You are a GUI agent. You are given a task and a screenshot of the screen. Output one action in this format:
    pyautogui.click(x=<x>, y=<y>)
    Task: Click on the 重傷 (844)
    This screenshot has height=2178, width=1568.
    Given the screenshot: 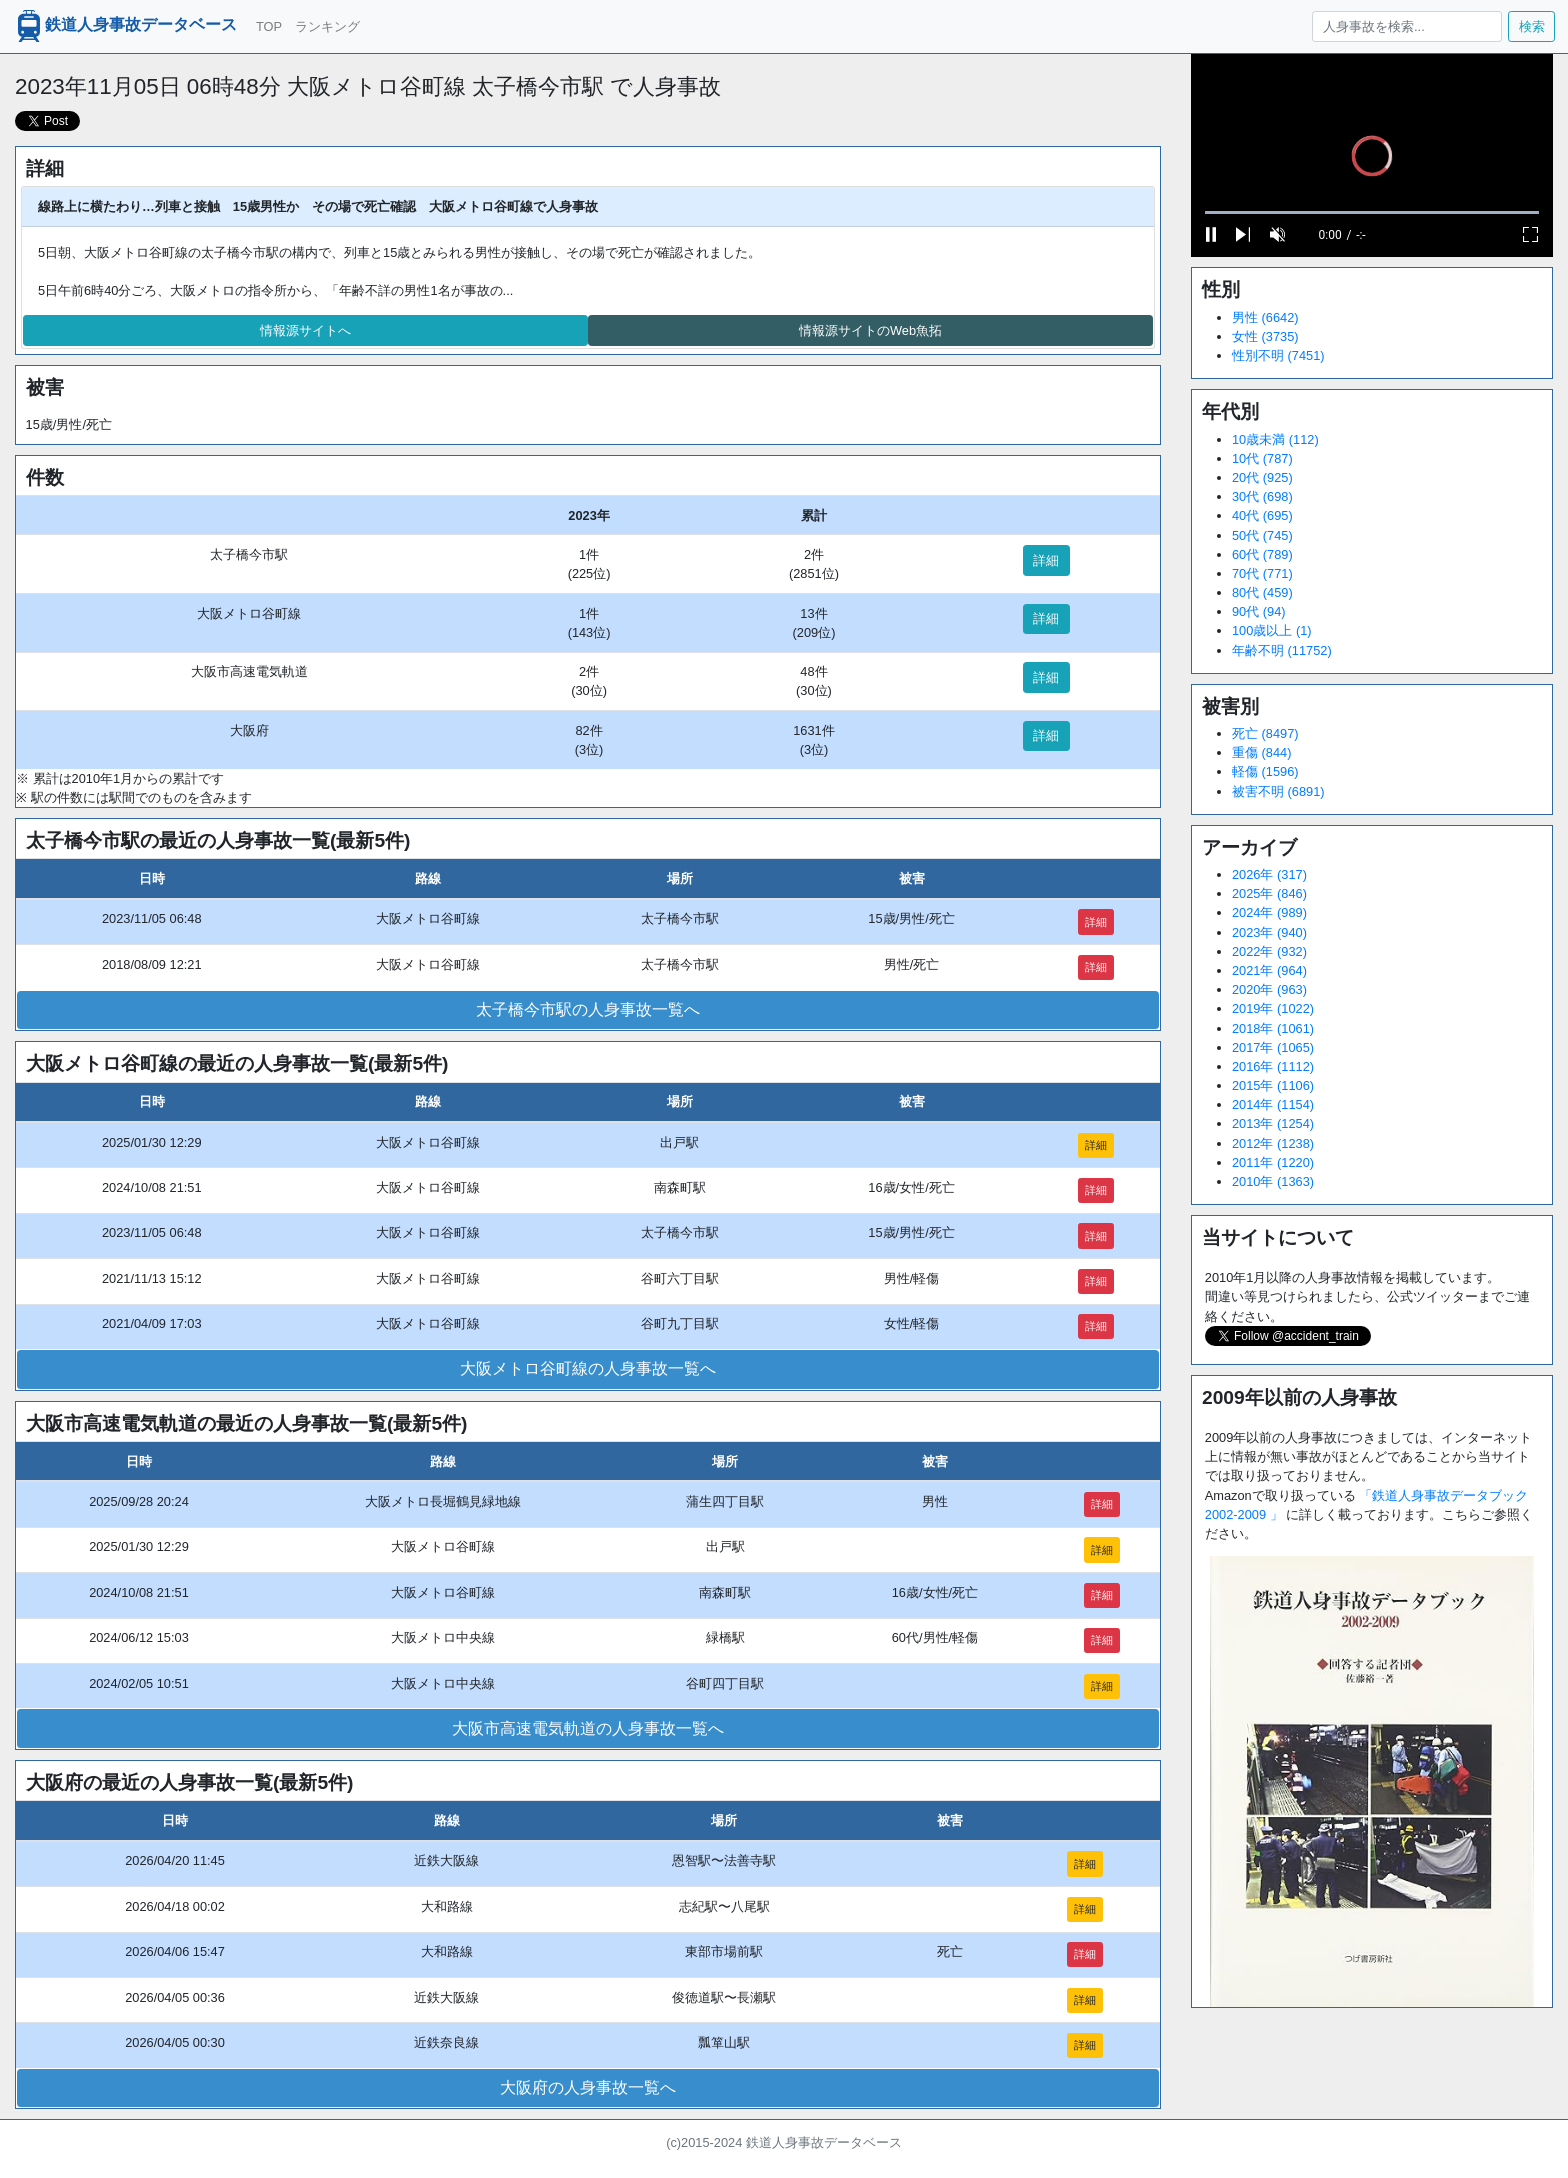 What is the action you would take?
    pyautogui.click(x=1261, y=752)
    